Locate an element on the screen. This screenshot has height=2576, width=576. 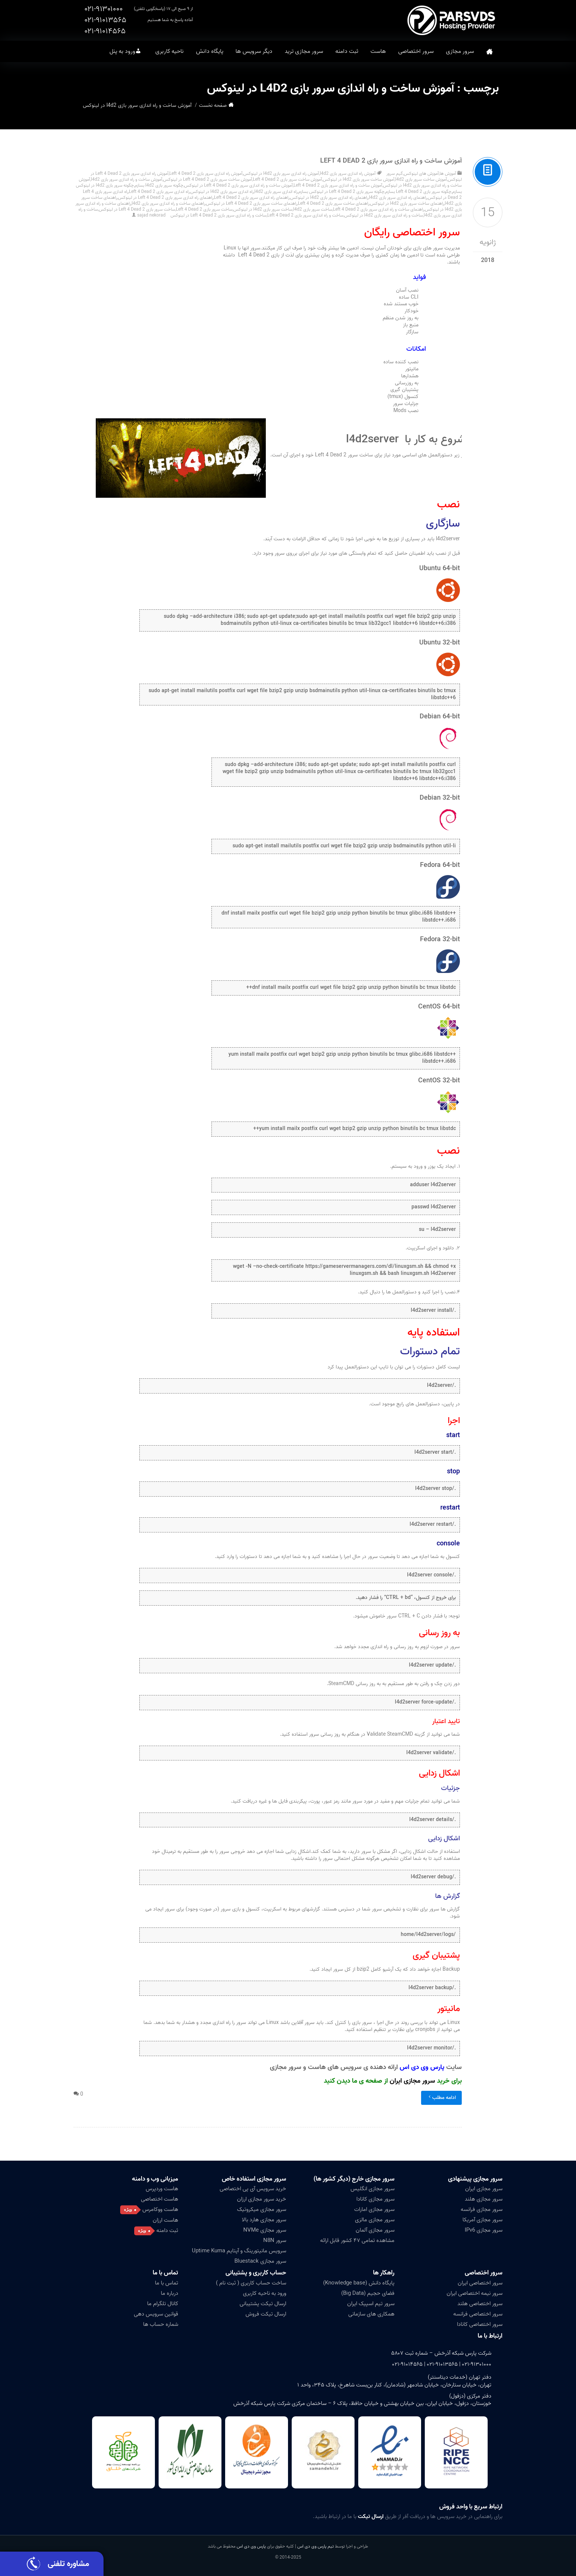
ساخت سرور بازی l4d2 is located at coordinates (312, 209).